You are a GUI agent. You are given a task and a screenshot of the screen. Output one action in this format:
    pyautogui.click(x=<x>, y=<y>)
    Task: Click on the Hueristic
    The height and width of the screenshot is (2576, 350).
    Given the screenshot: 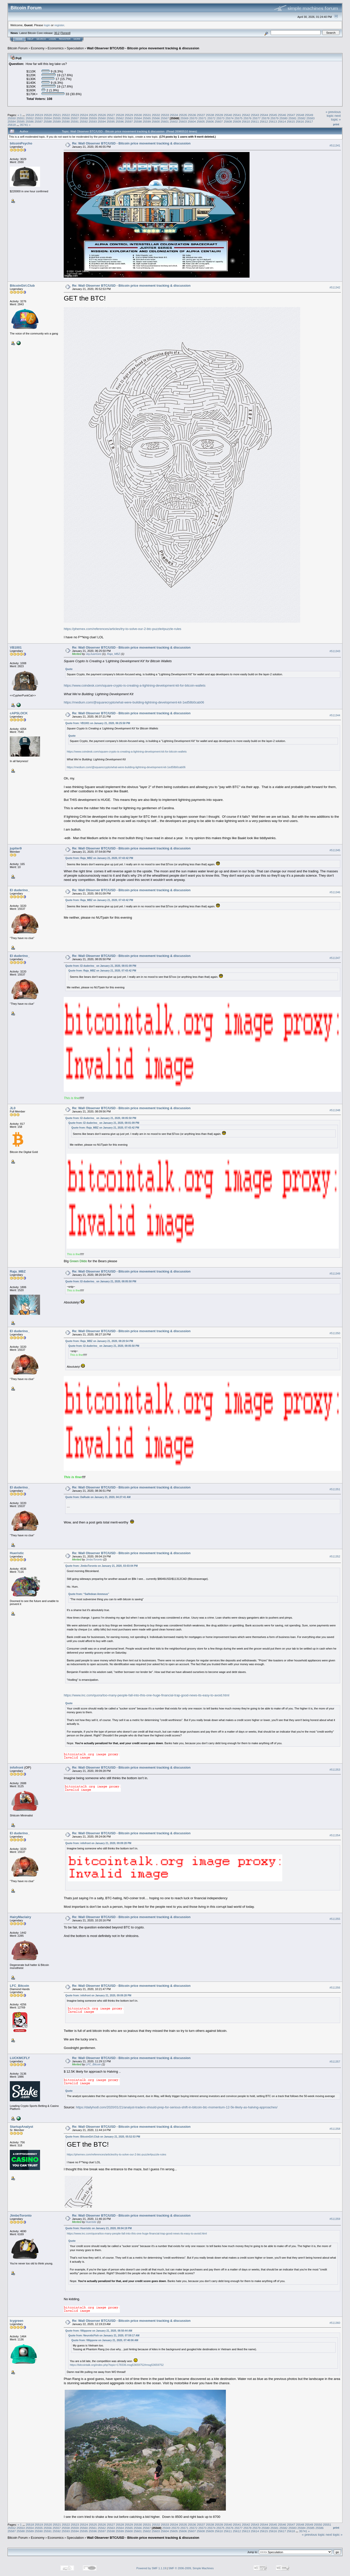 What is the action you would take?
    pyautogui.click(x=17, y=1553)
    